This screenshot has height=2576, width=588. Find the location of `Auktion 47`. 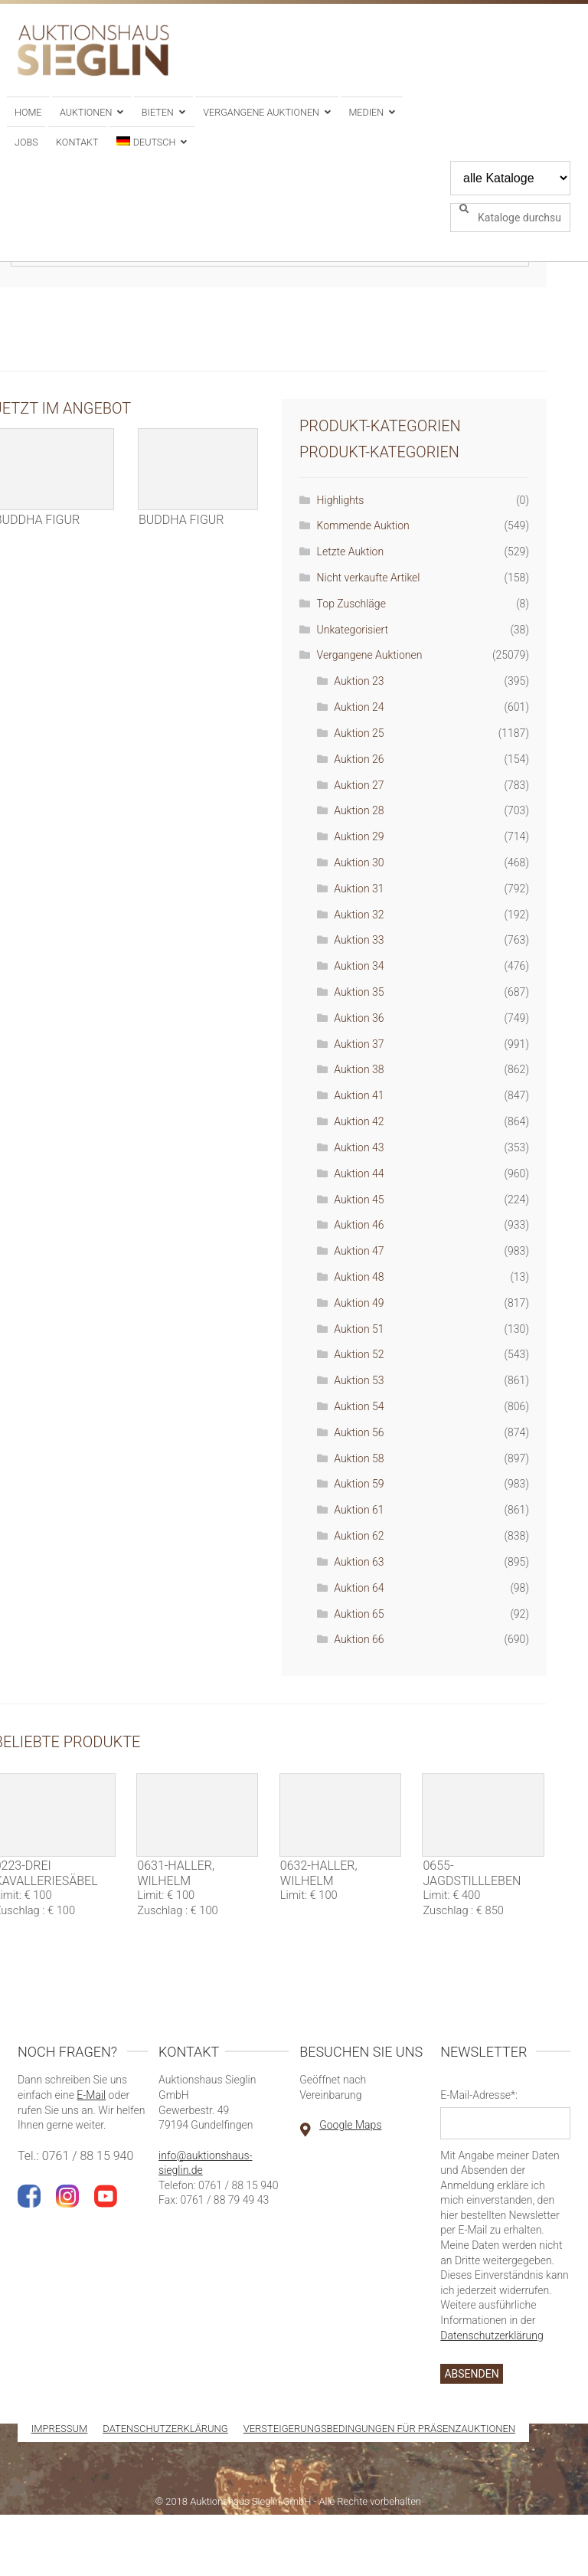

Auktion 47 is located at coordinates (359, 1251).